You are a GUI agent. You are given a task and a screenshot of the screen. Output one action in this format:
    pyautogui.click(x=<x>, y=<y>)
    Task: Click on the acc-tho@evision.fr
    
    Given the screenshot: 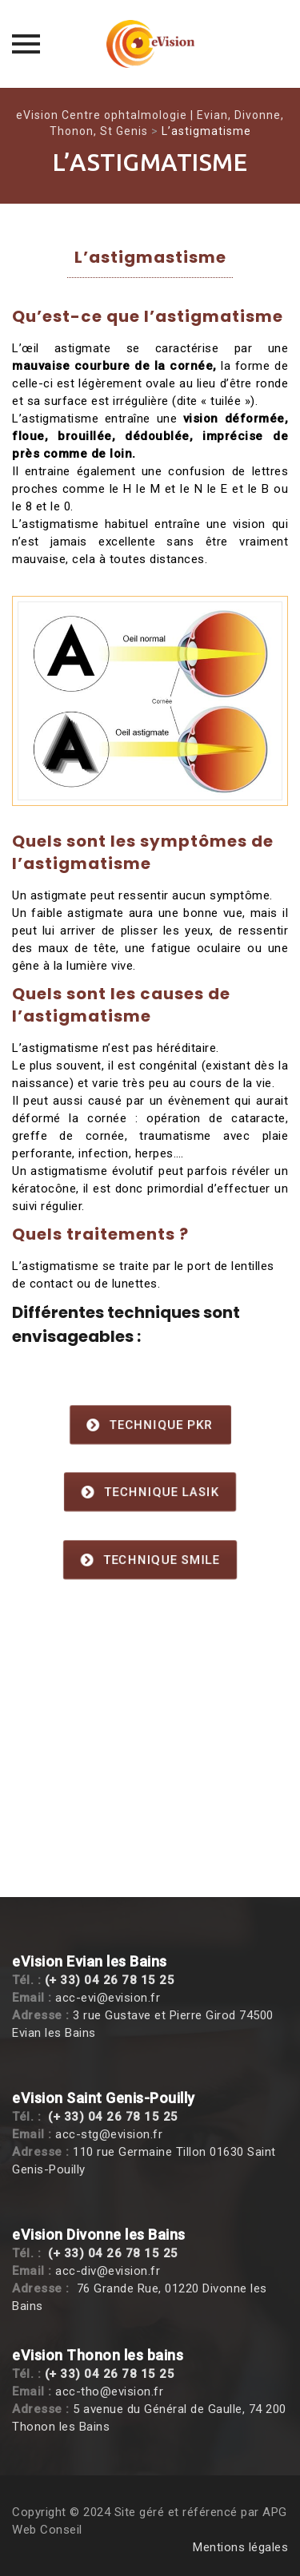 What is the action you would take?
    pyautogui.click(x=109, y=2391)
    